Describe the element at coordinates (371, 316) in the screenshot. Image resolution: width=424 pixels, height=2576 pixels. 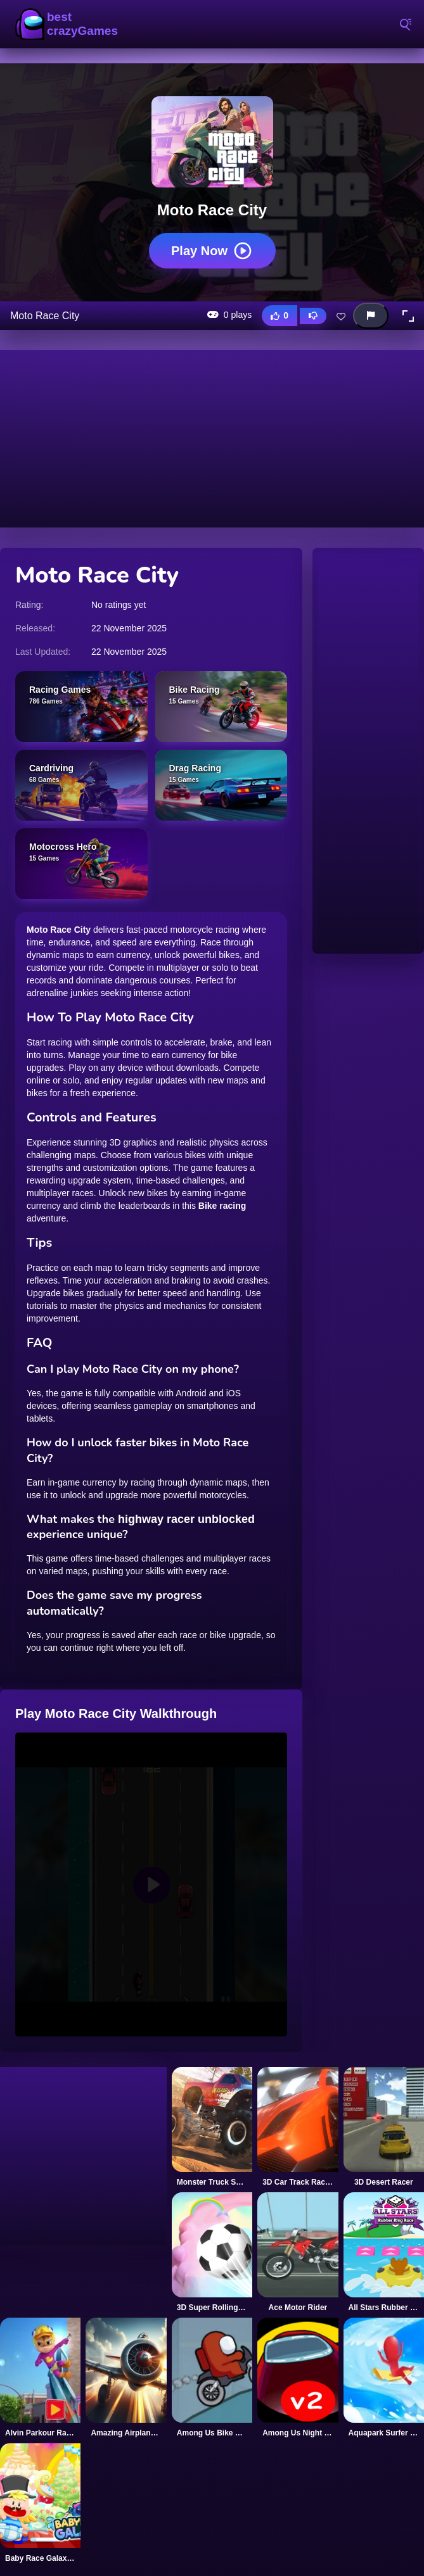
I see `[Report this game]` at that location.